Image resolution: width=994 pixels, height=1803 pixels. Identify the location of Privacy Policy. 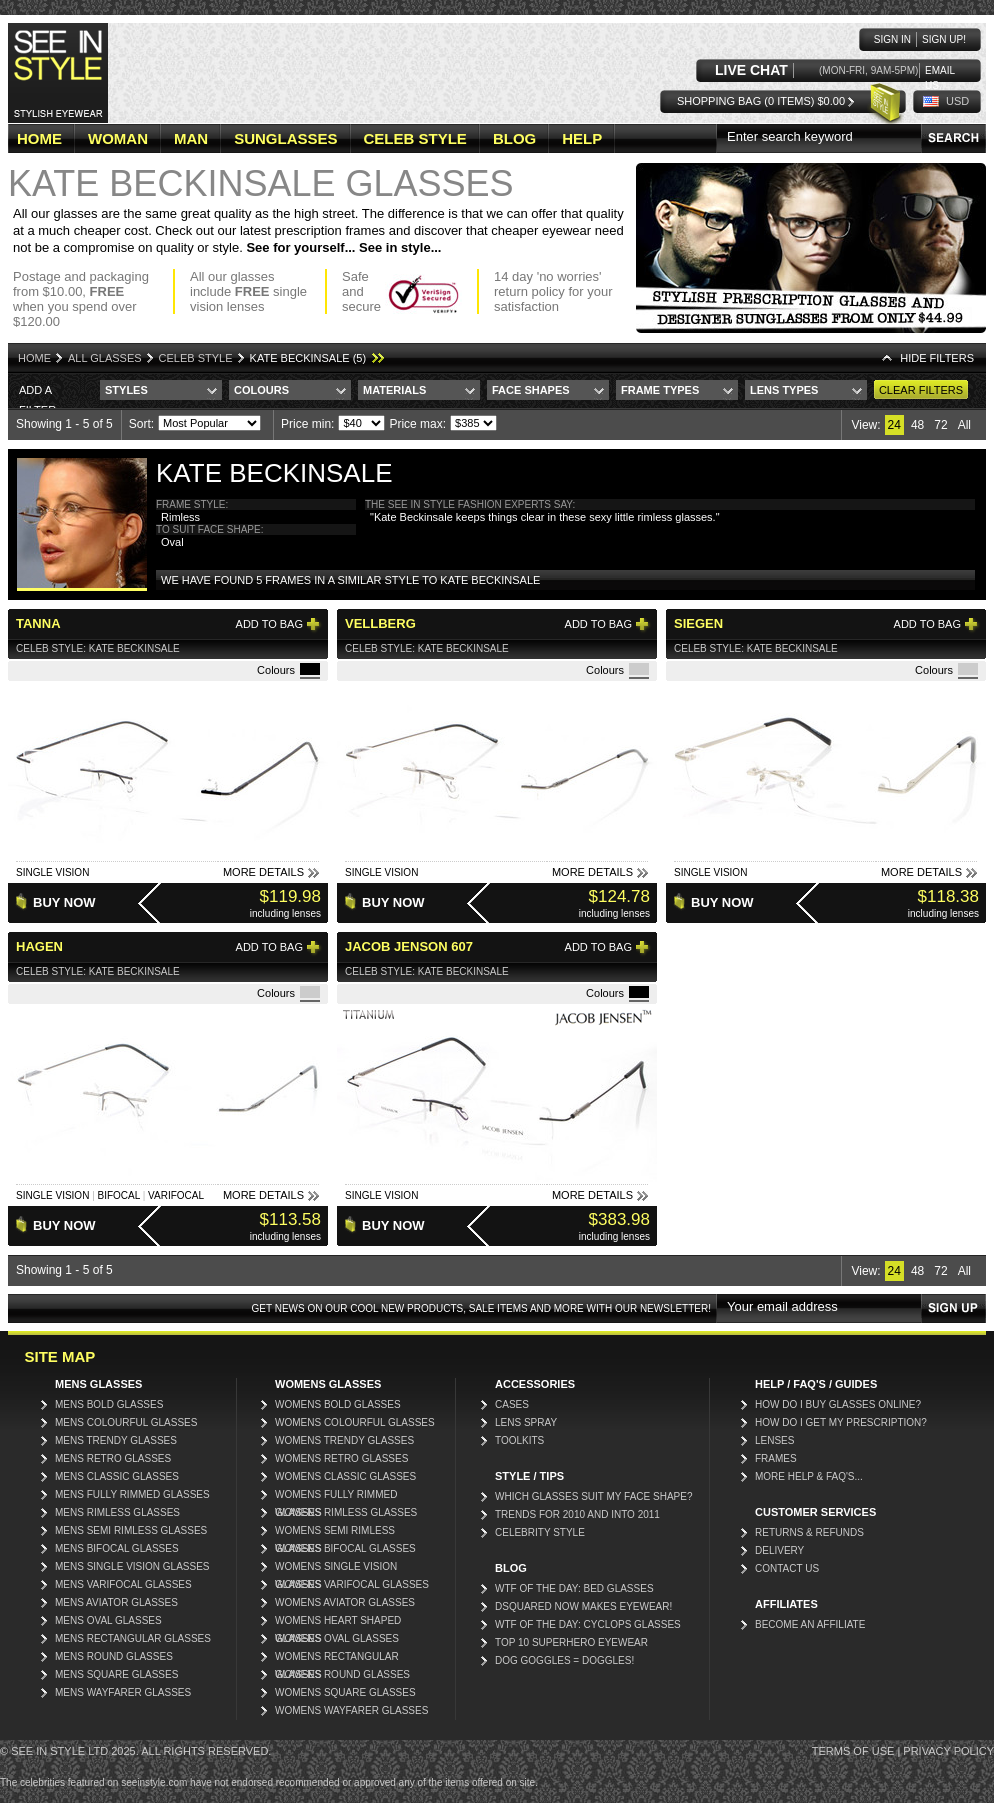
(948, 1751).